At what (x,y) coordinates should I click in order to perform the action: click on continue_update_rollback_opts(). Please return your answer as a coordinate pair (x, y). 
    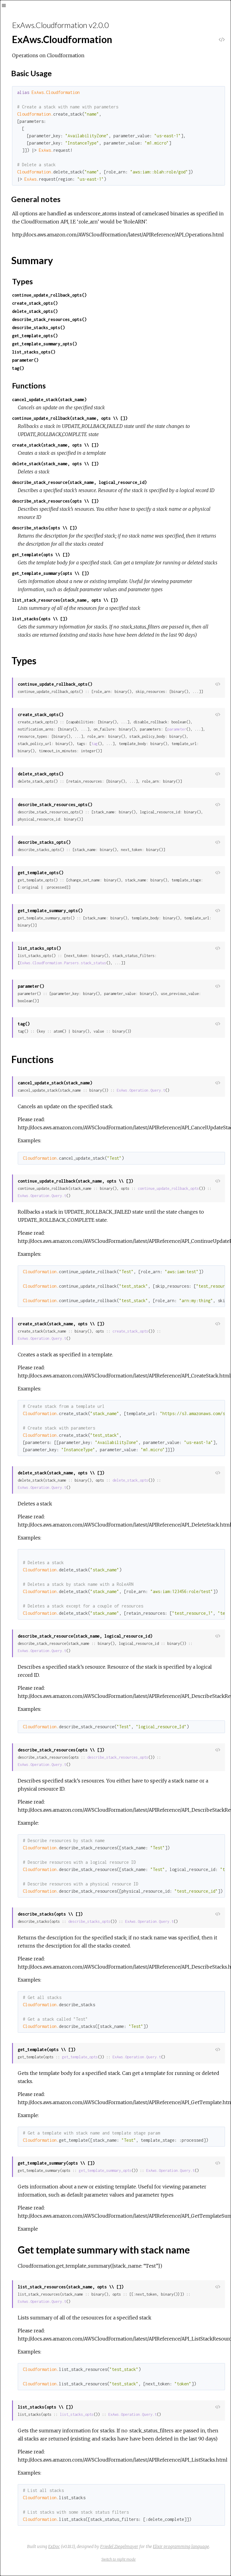
    Looking at the image, I should click on (49, 295).